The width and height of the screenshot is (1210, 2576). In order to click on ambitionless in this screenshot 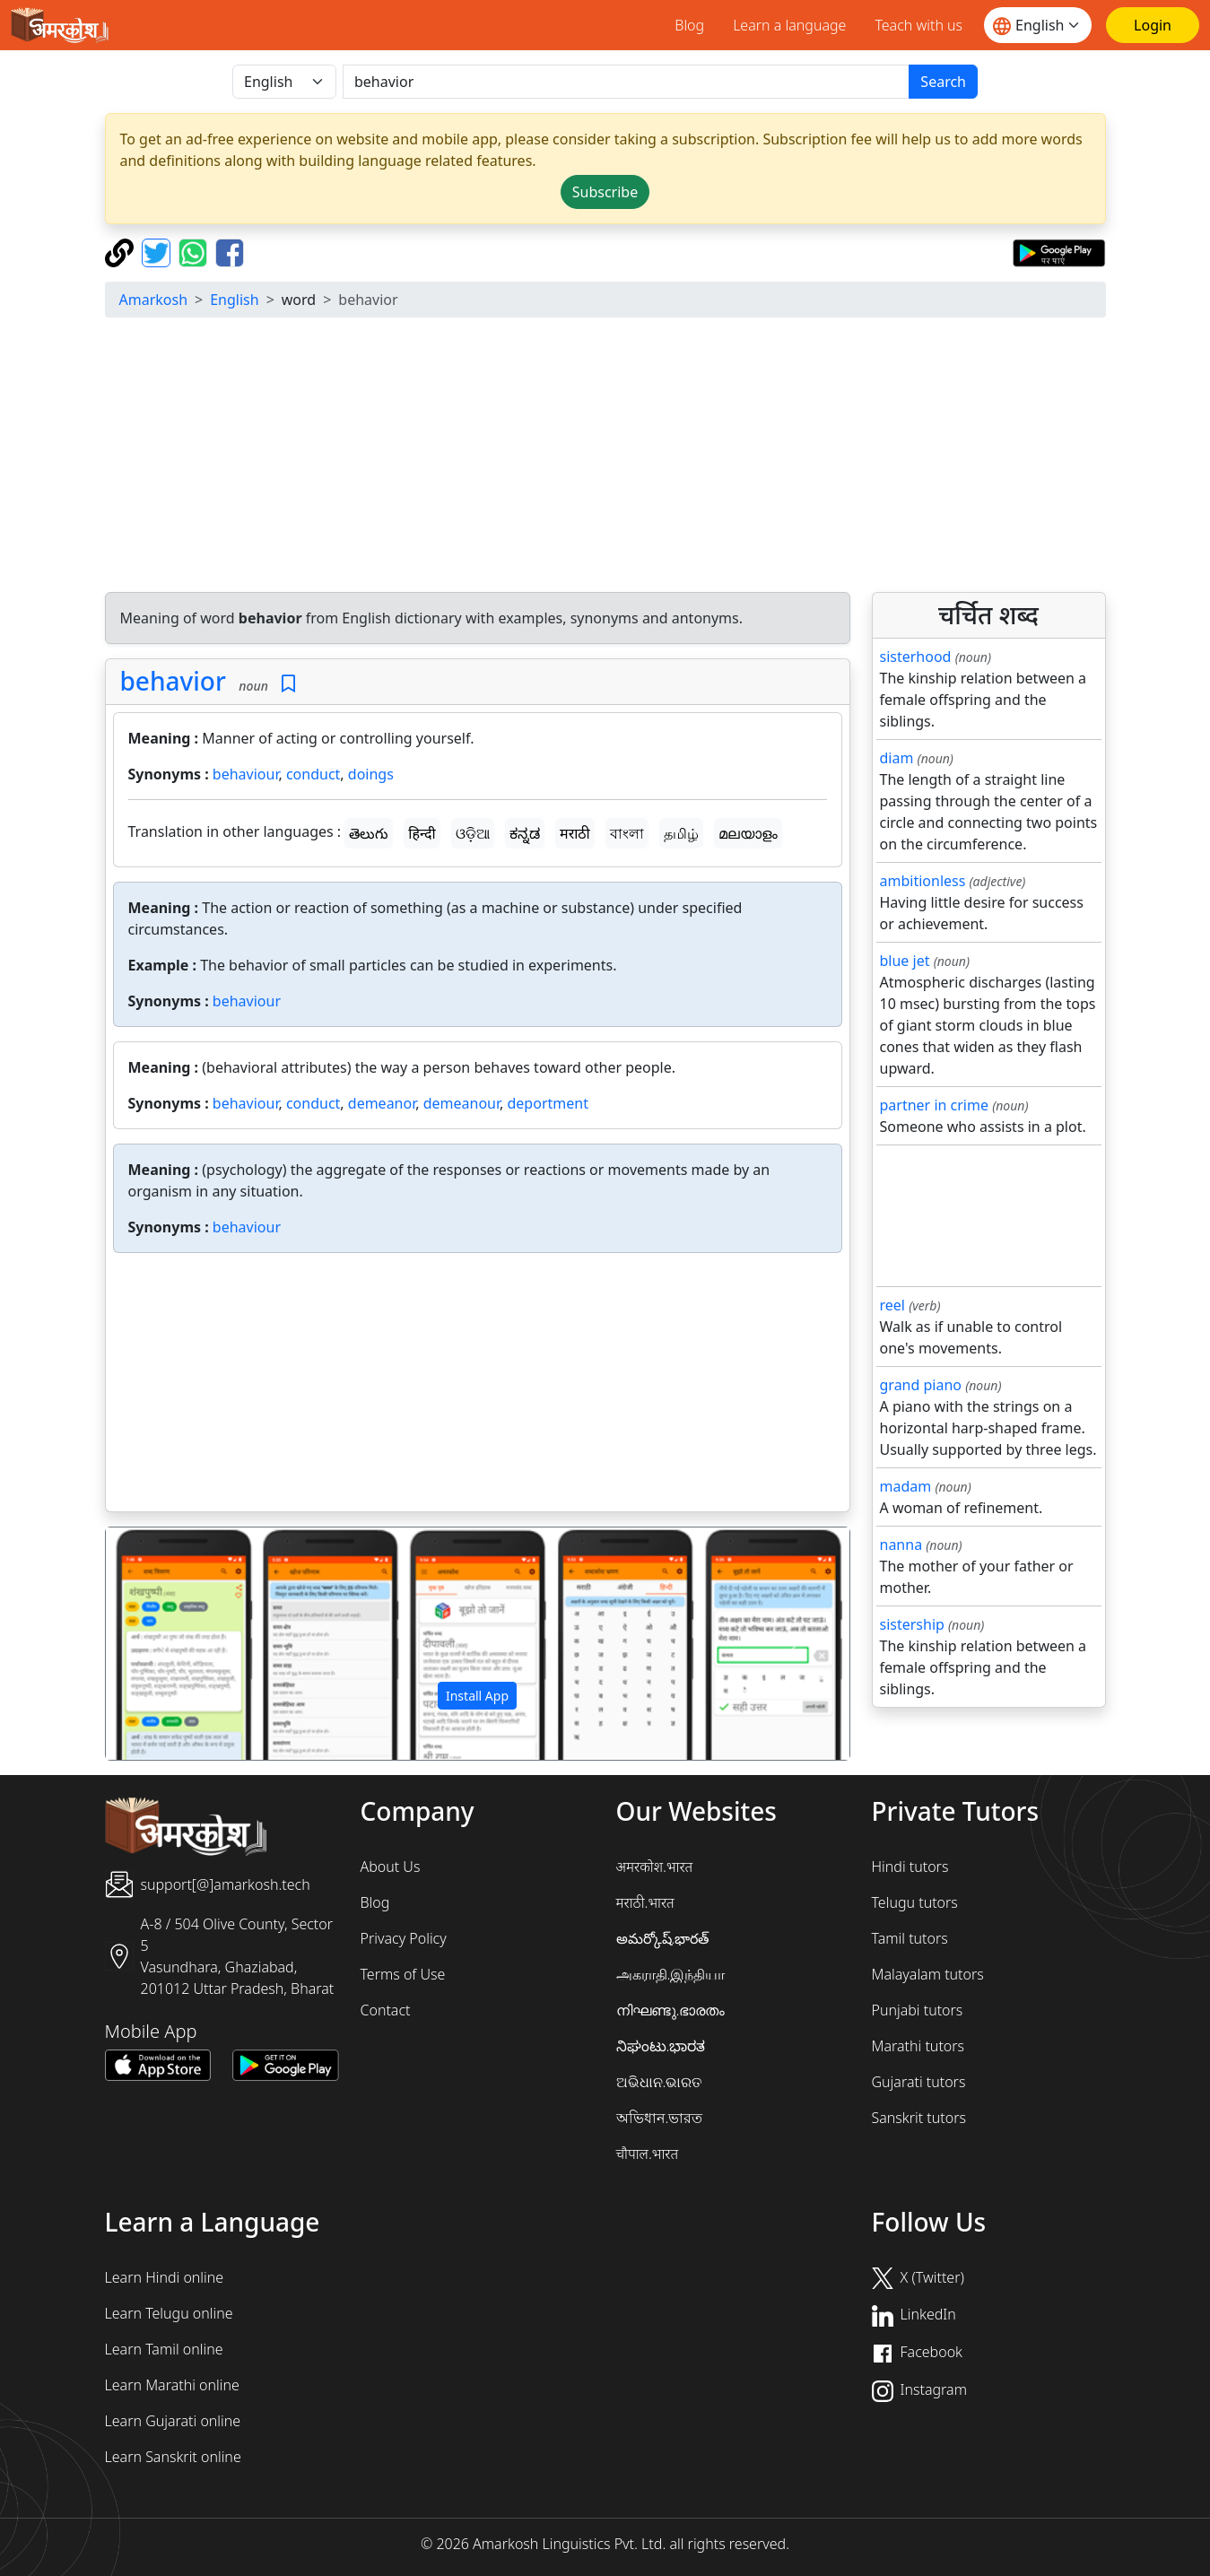, I will do `click(923, 881)`.